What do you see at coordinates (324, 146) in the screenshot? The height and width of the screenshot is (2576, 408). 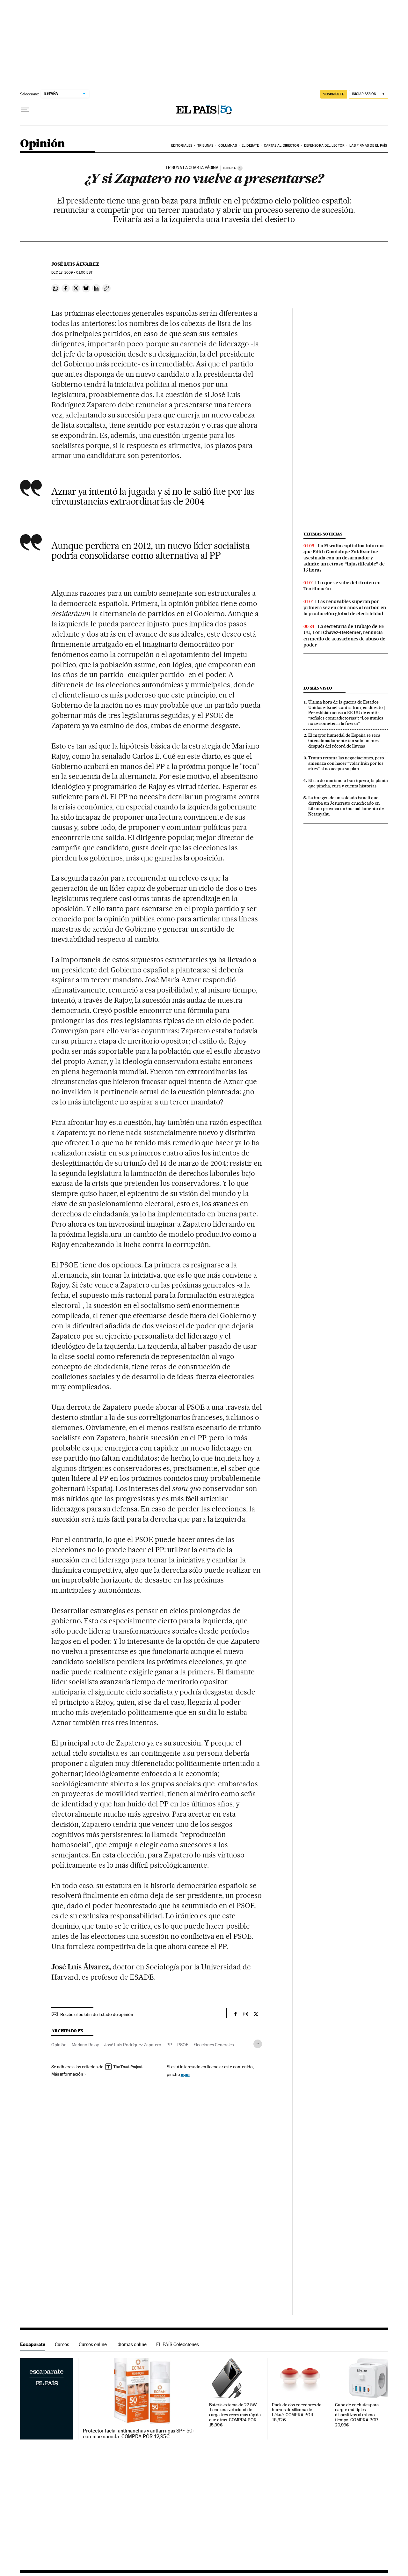 I see `Defensora del lector` at bounding box center [324, 146].